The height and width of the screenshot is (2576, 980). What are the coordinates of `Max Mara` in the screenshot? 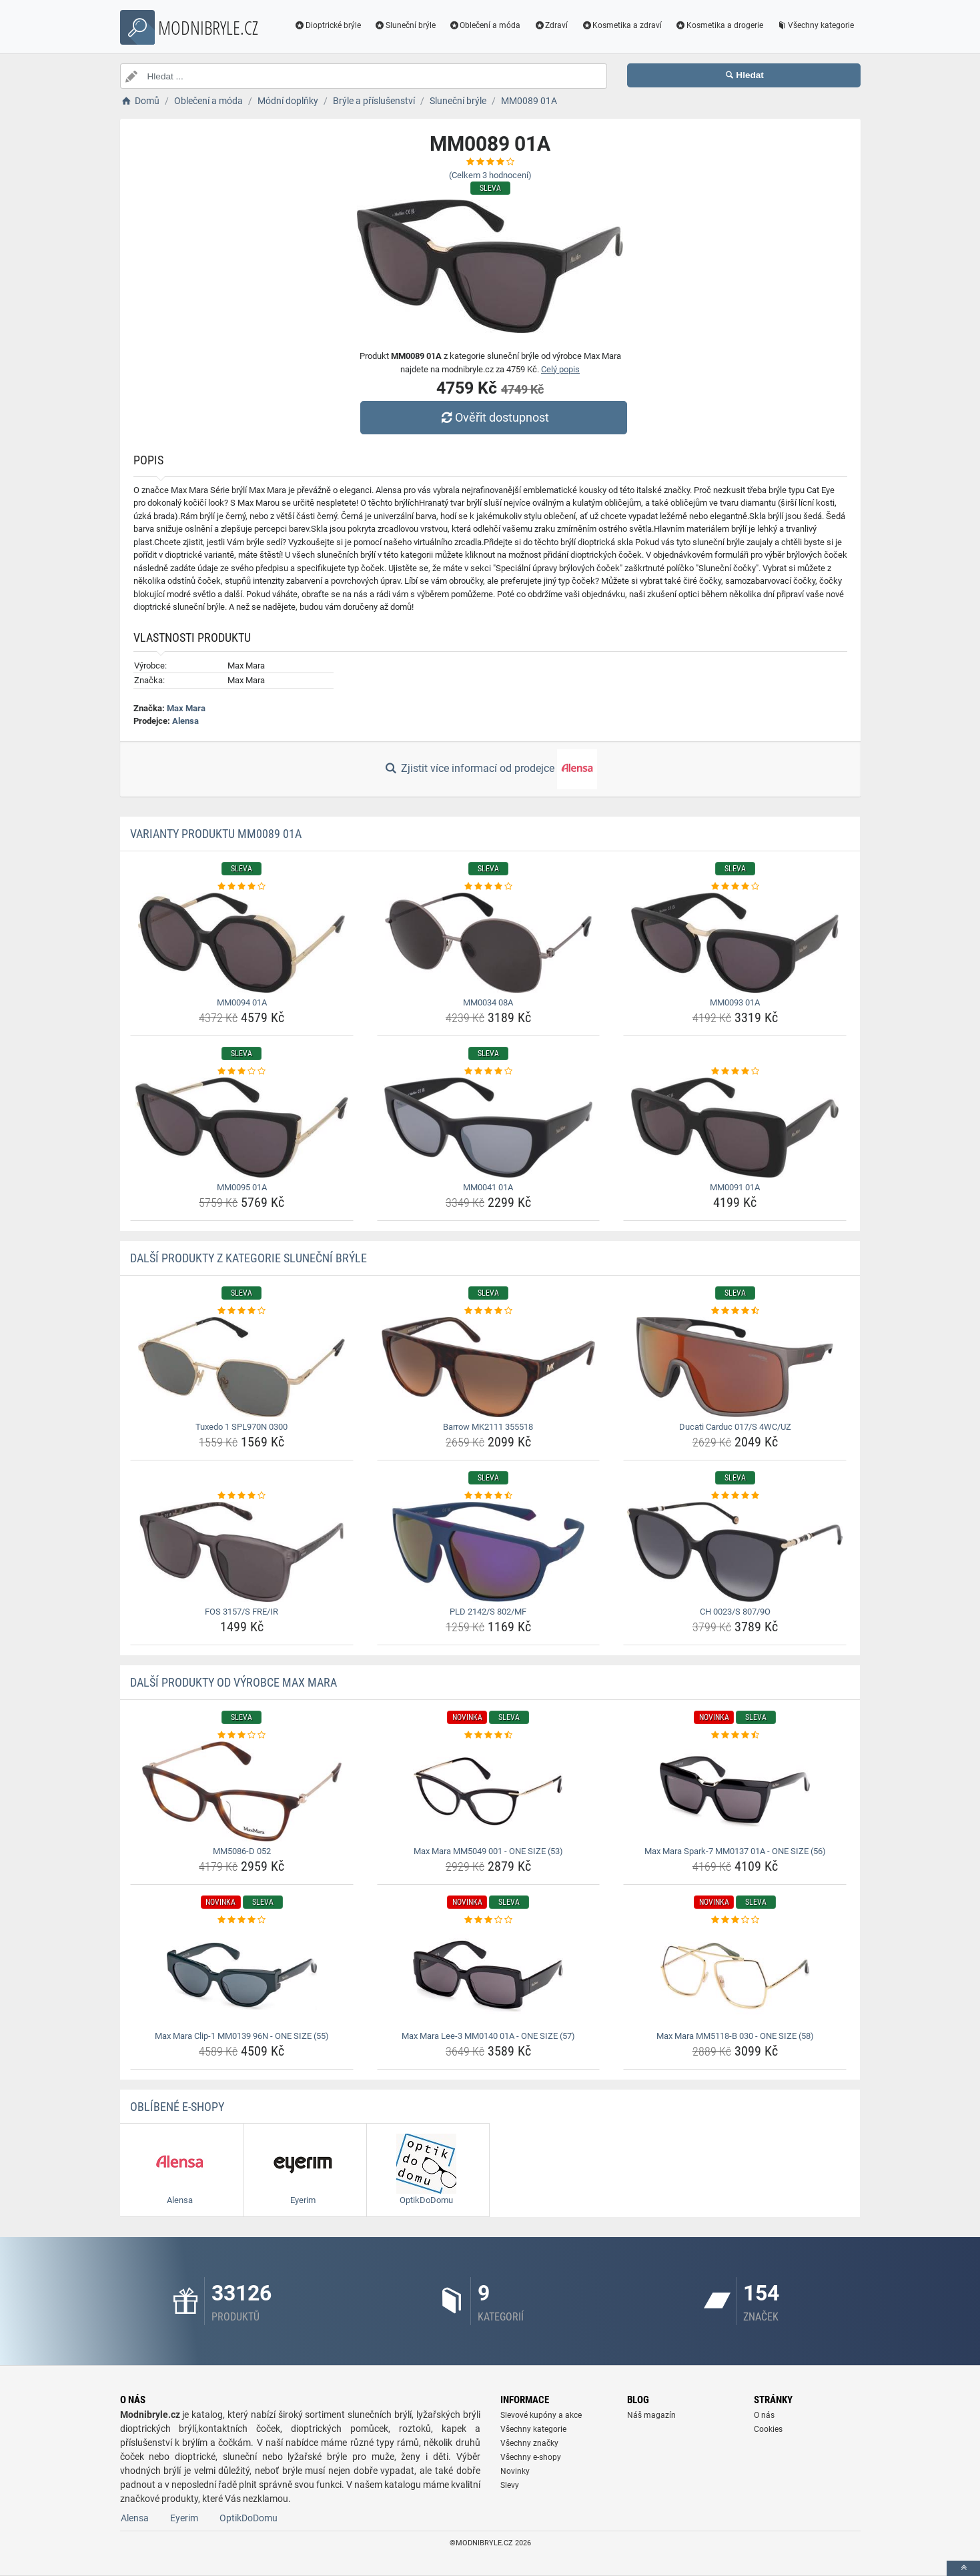 It's located at (186, 708).